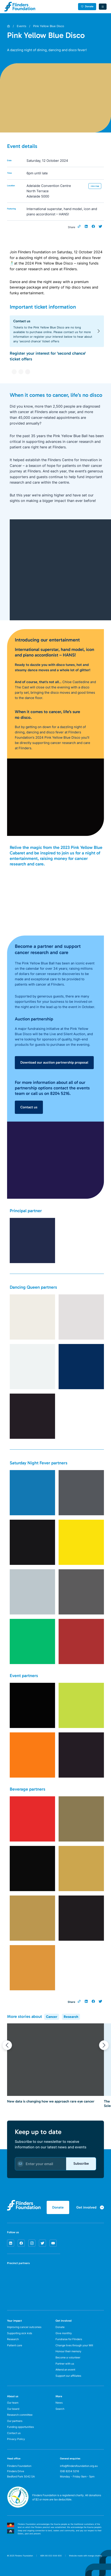 The height and width of the screenshot is (2576, 111). What do you see at coordinates (24, 2327) in the screenshot?
I see `Improving cancer outcomes` at bounding box center [24, 2327].